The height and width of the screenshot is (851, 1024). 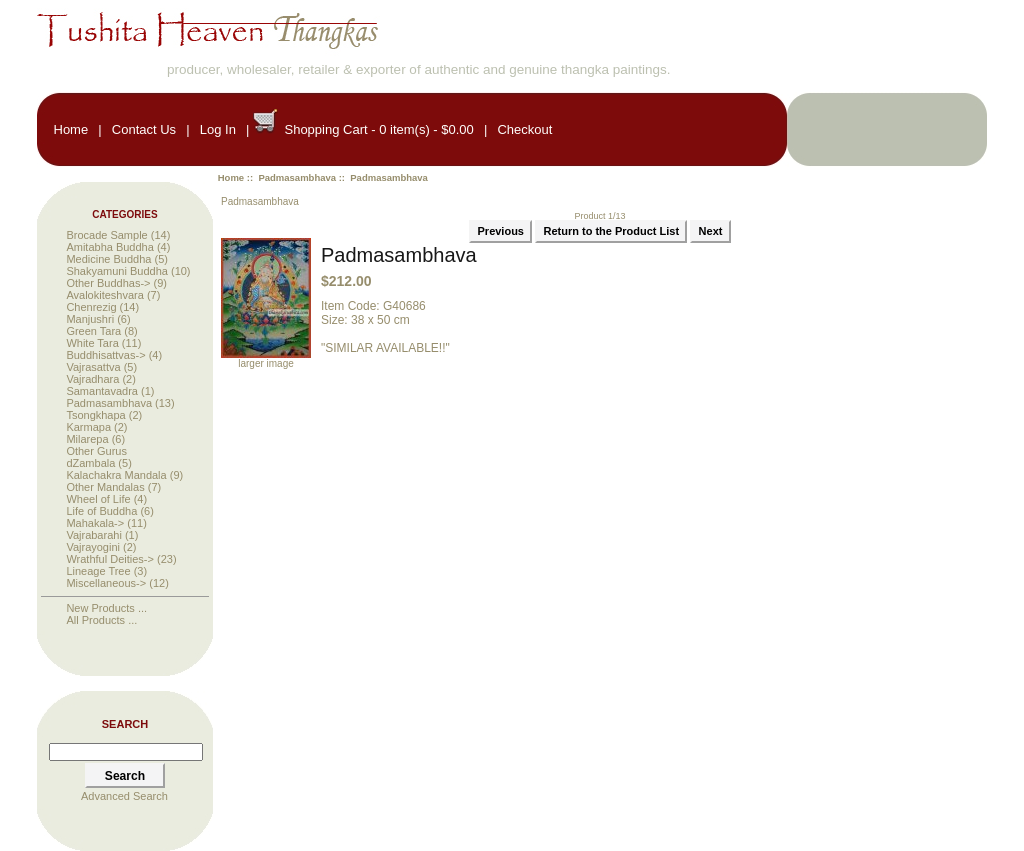 What do you see at coordinates (102, 391) in the screenshot?
I see `Samantavadra` at bounding box center [102, 391].